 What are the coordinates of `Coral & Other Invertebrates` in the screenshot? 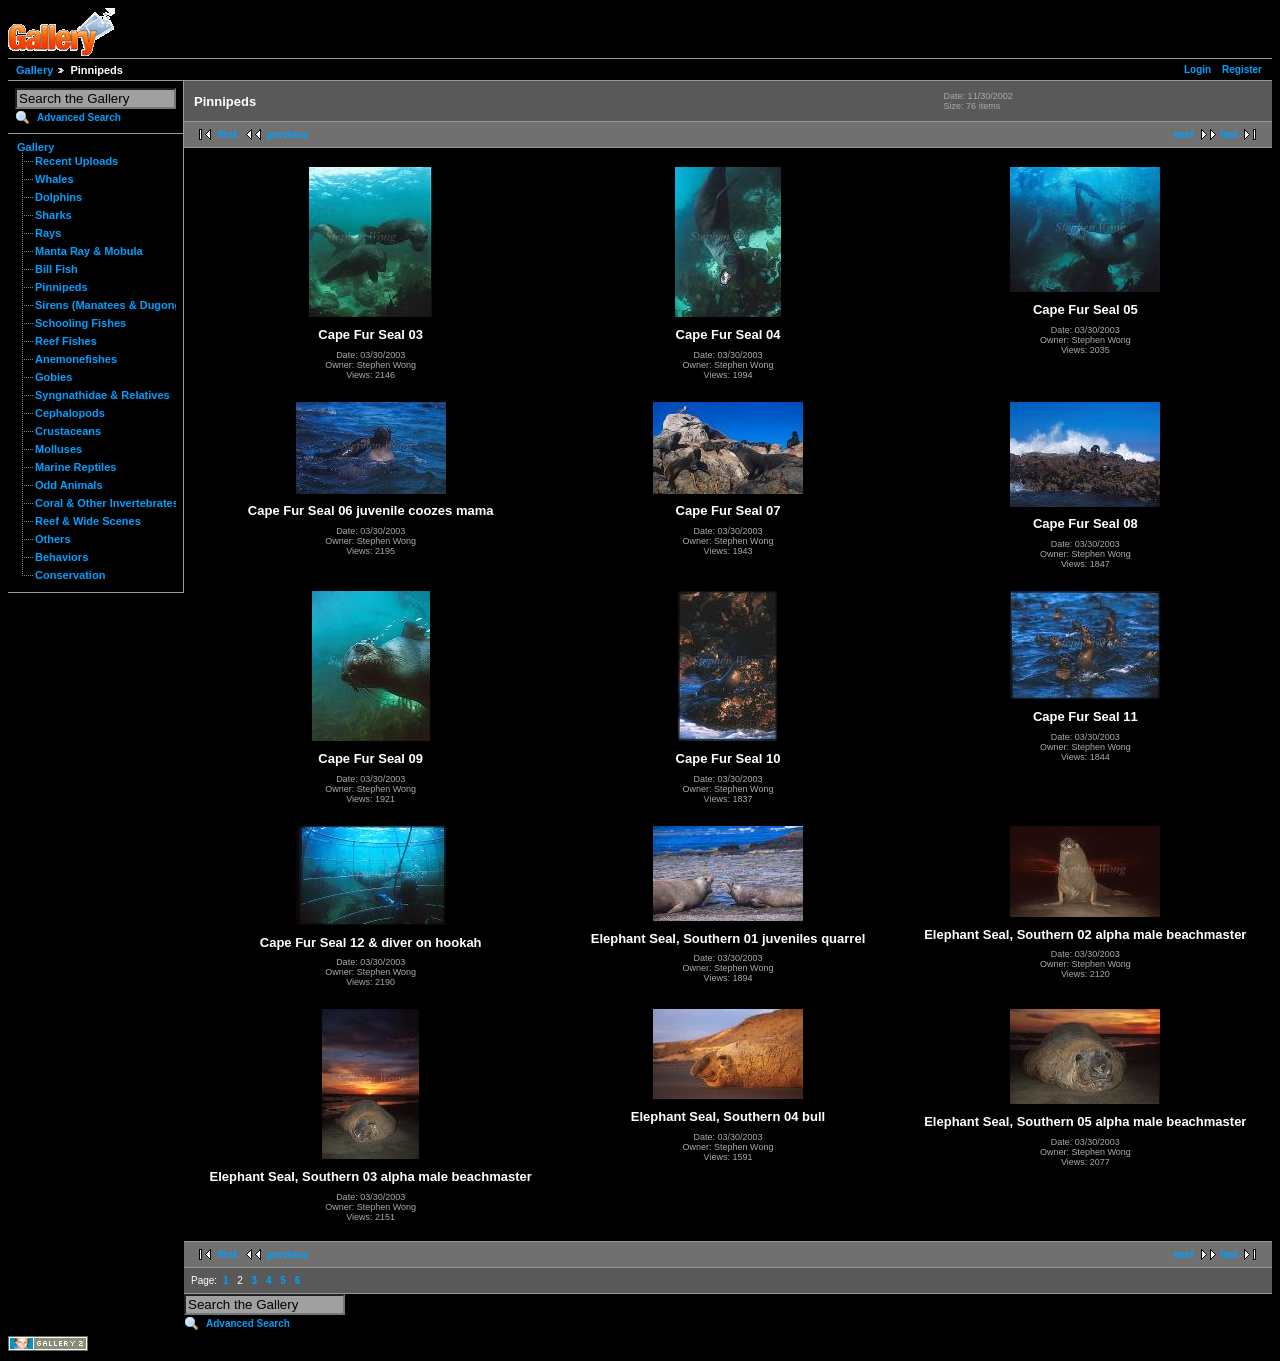 It's located at (107, 503).